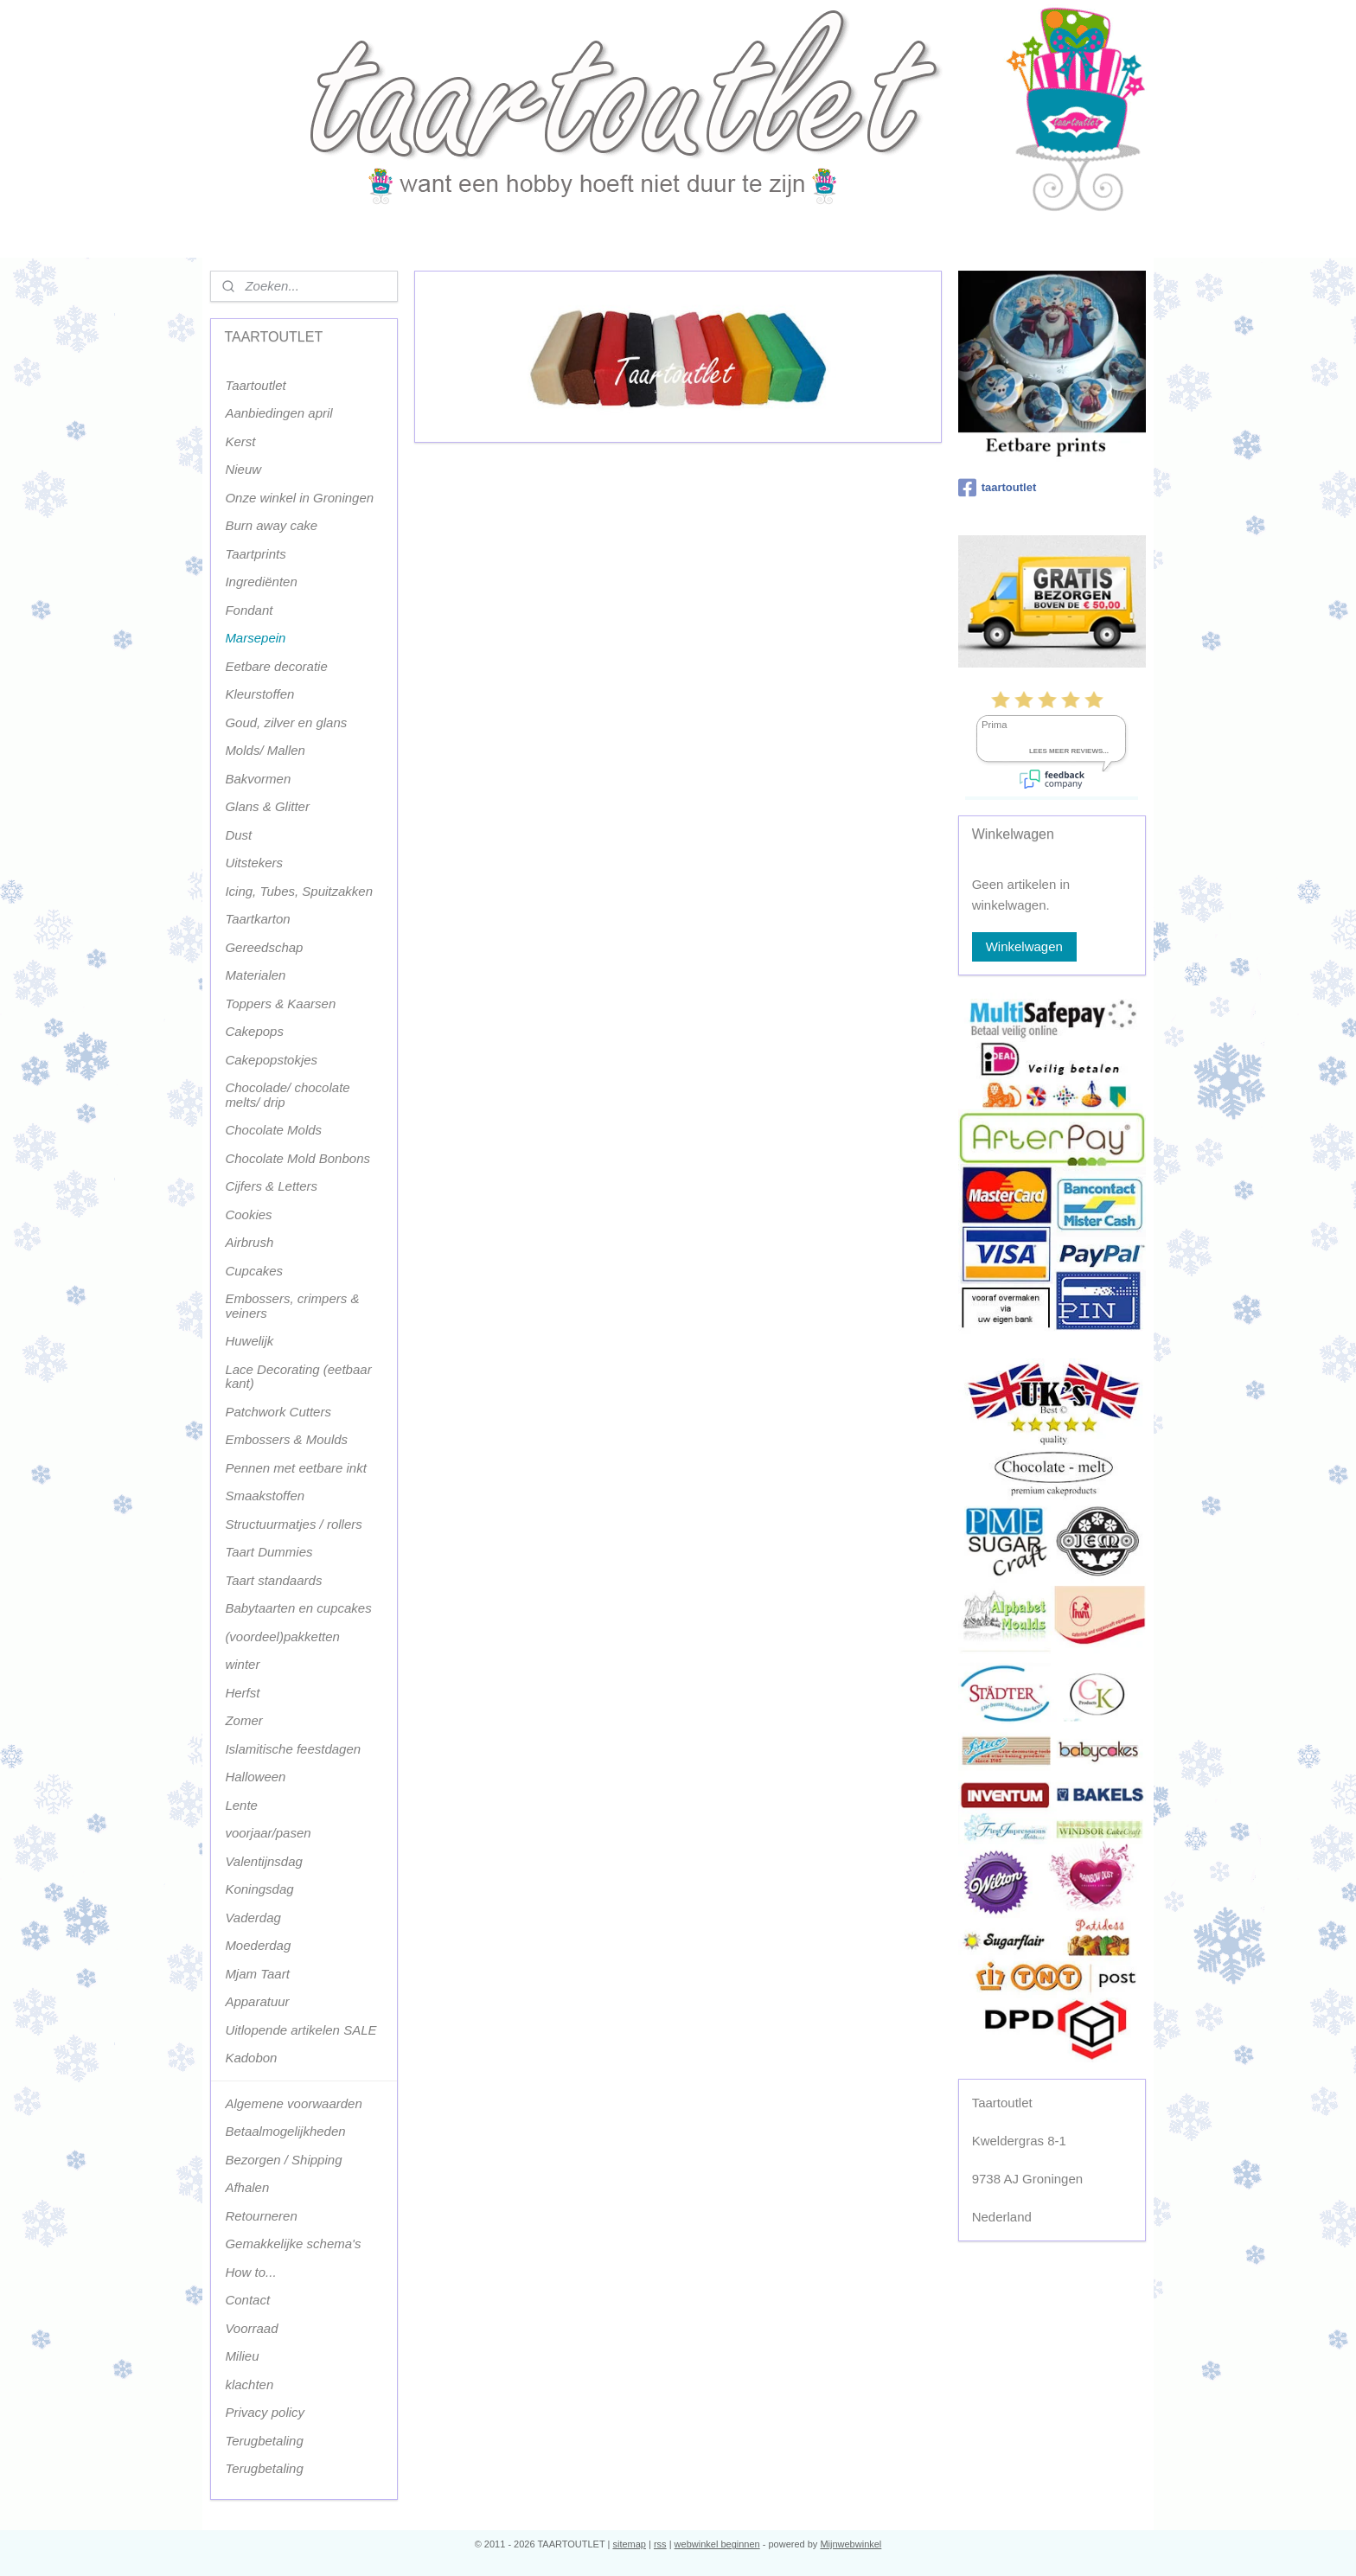 Image resolution: width=1356 pixels, height=2576 pixels. What do you see at coordinates (286, 1439) in the screenshot?
I see `Embossers & Moulds` at bounding box center [286, 1439].